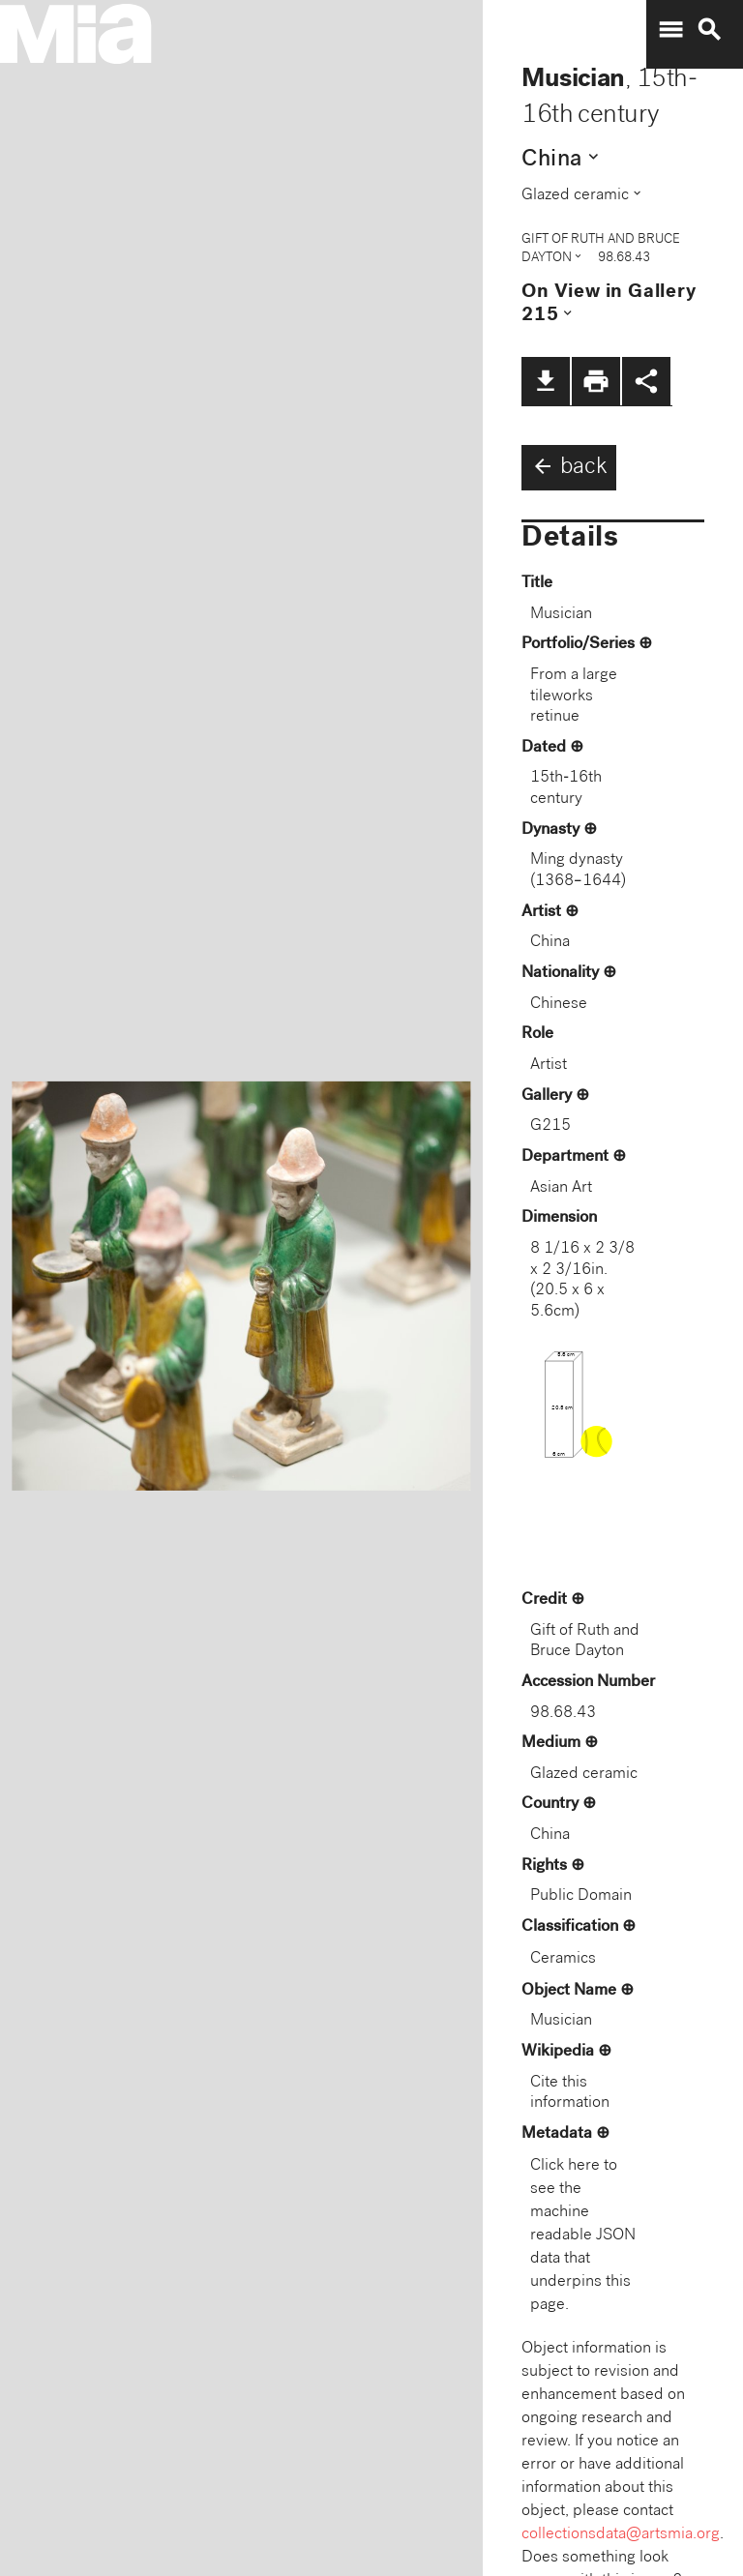 The width and height of the screenshot is (743, 2576). What do you see at coordinates (620, 2535) in the screenshot?
I see `collectionsdata@artsmia.org` at bounding box center [620, 2535].